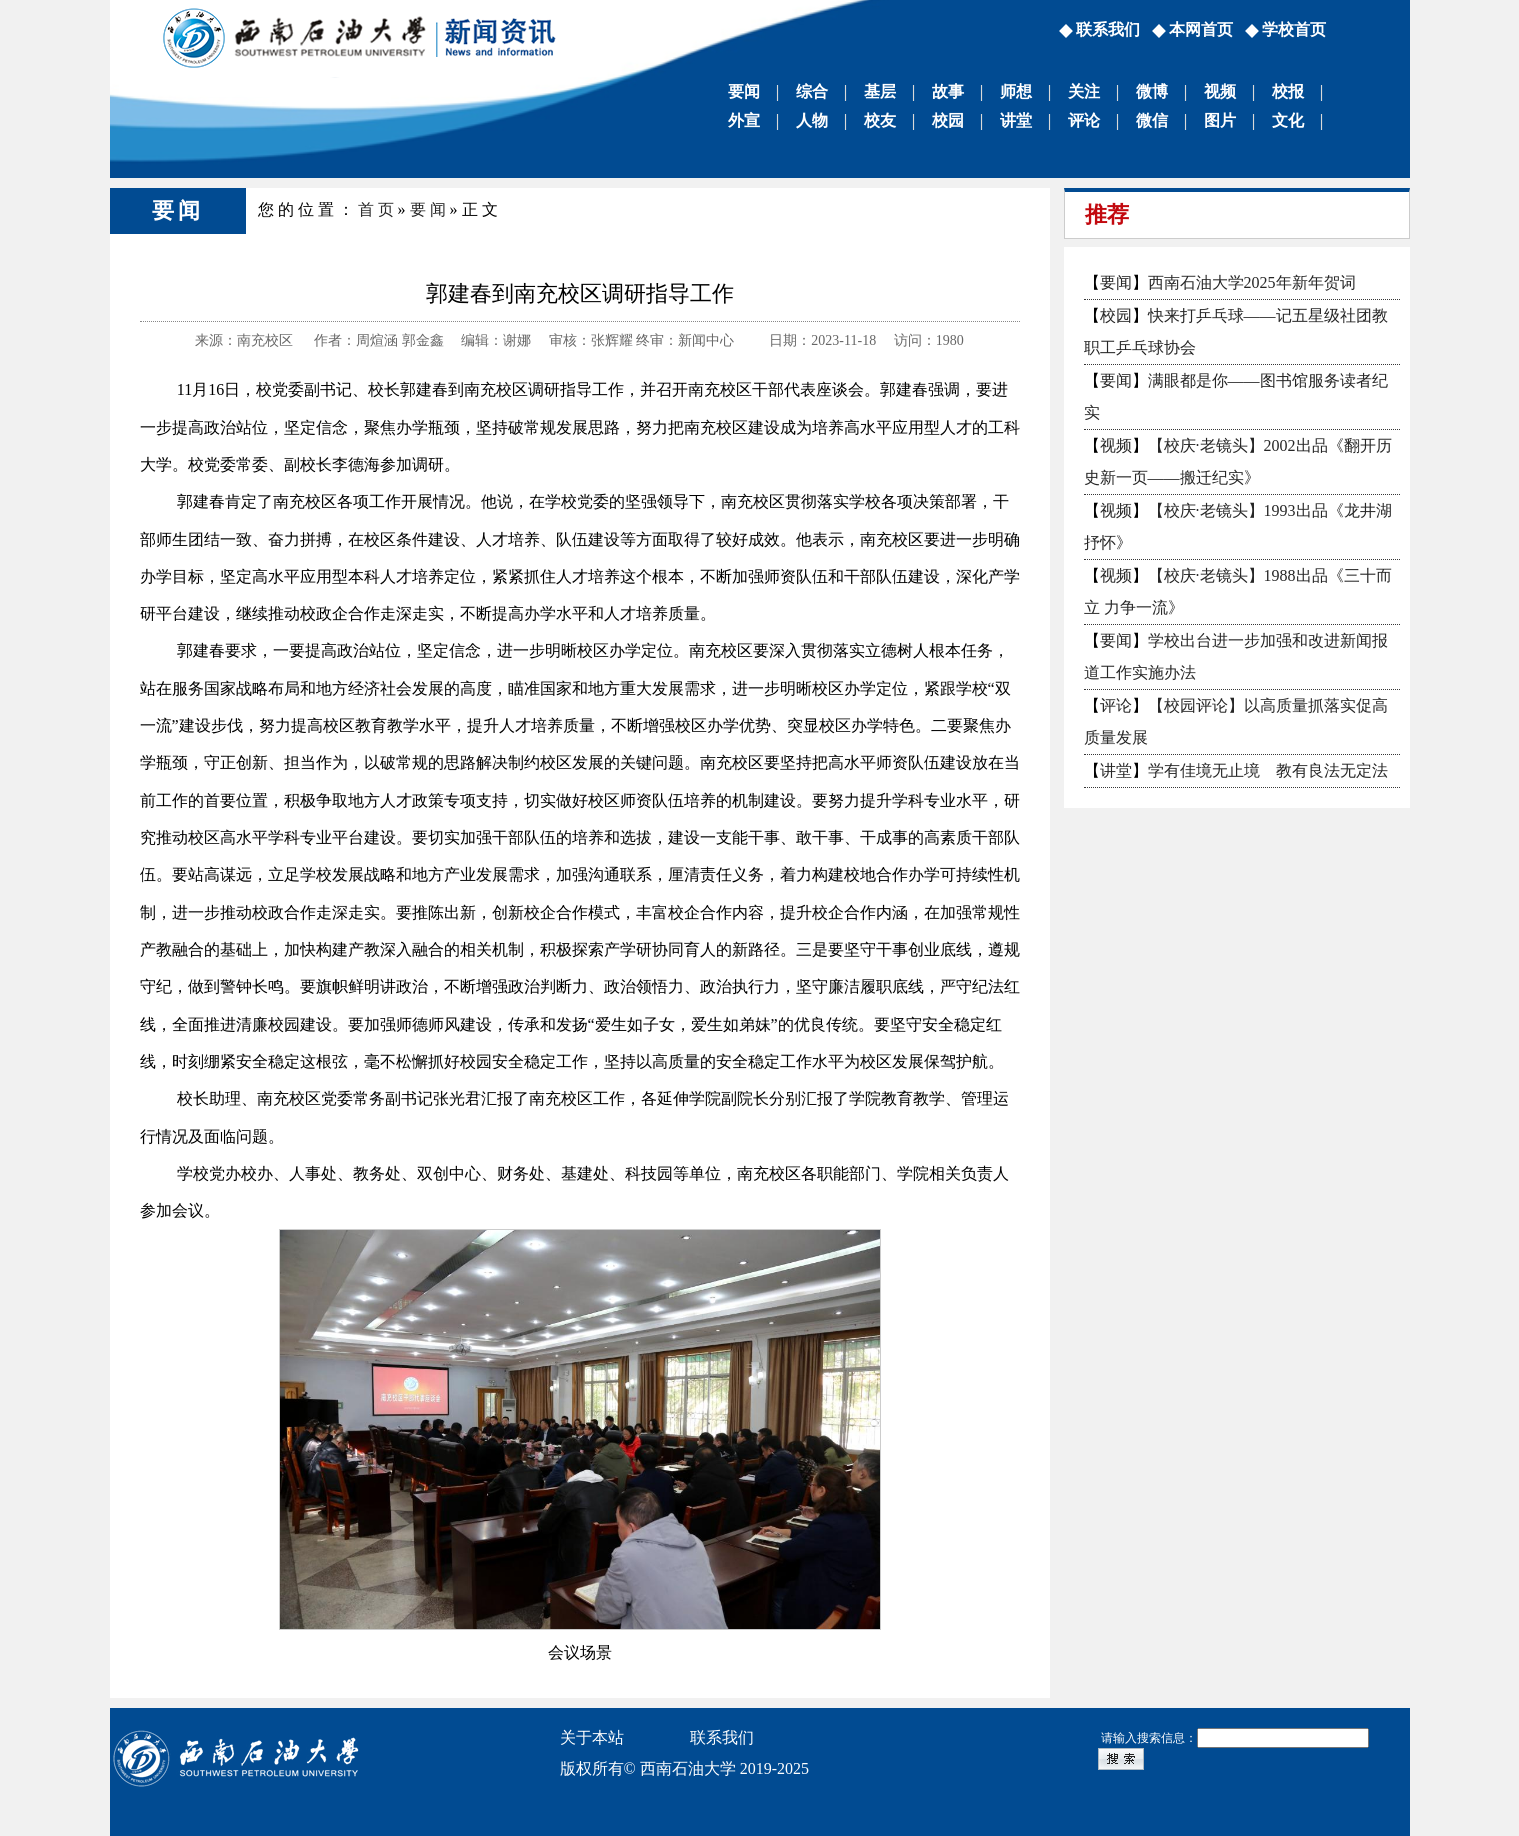 Image resolution: width=1519 pixels, height=1836 pixels. Describe the element at coordinates (1252, 282) in the screenshot. I see `西南石油大学2025年新年贺词` at that location.